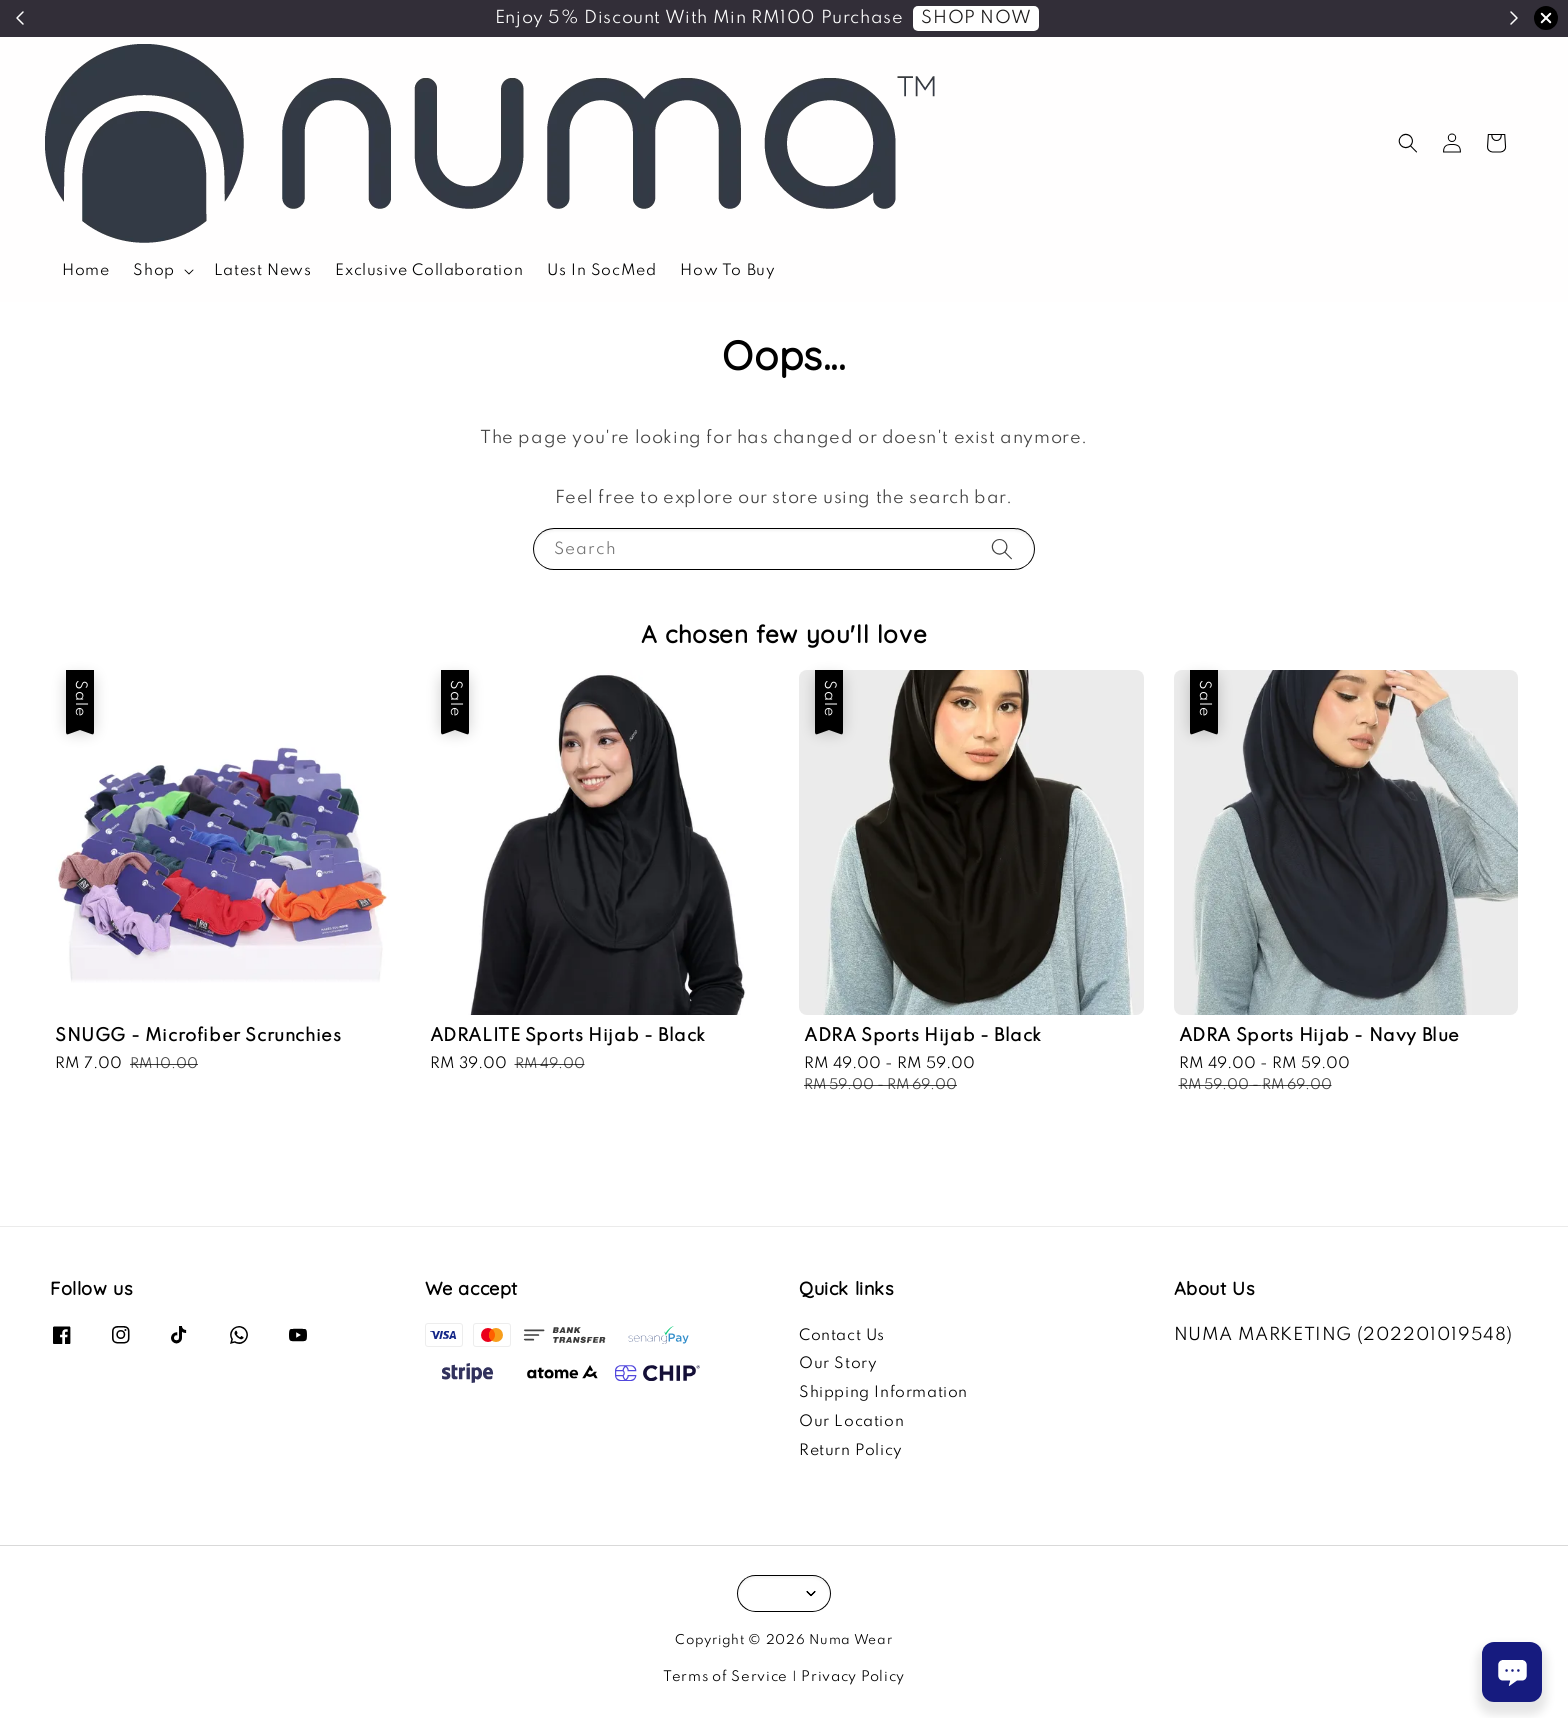 The image size is (1568, 1718). What do you see at coordinates (153, 271) in the screenshot?
I see `Shop` at bounding box center [153, 271].